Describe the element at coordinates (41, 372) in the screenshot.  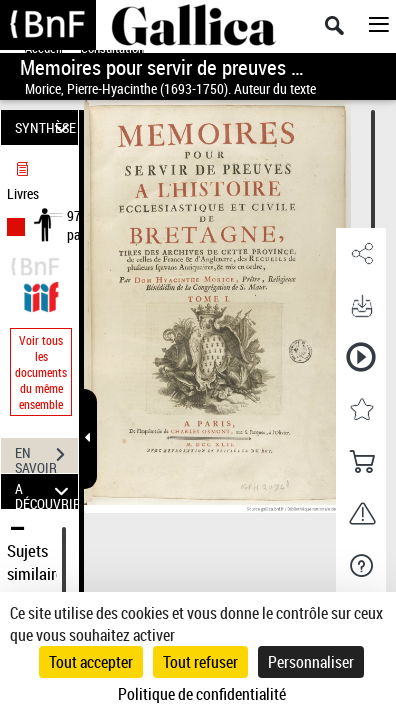
I see `Voir tous les documents du même ensemble` at that location.